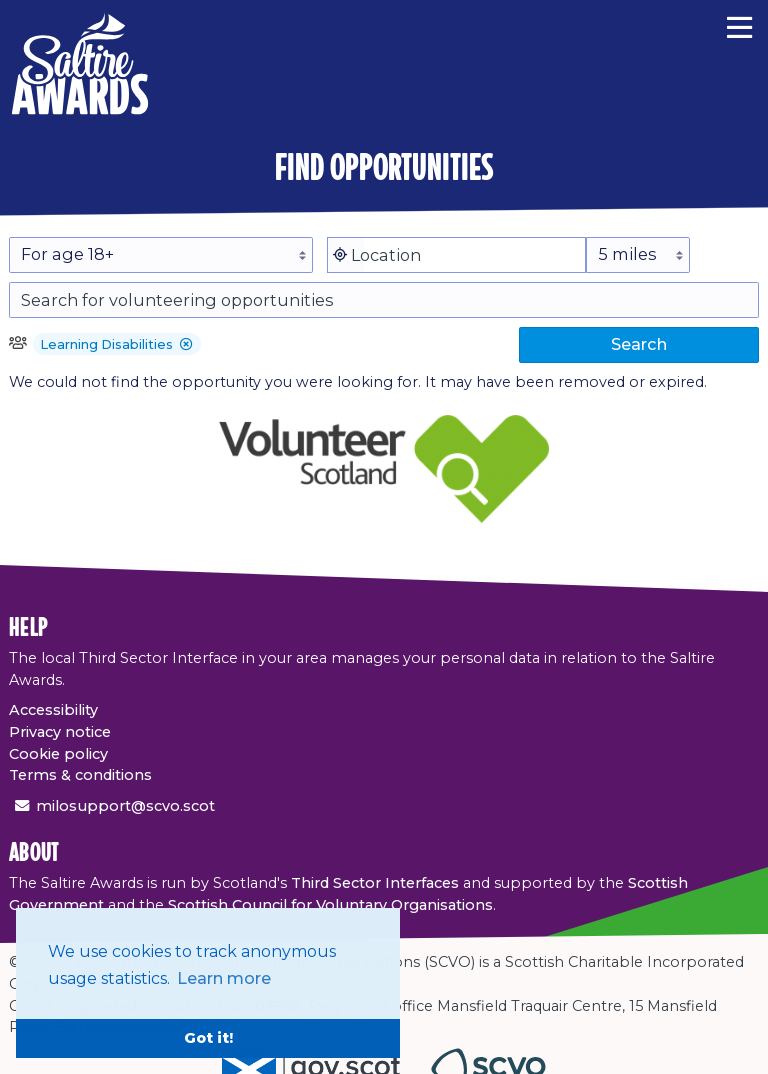 This screenshot has height=1074, width=768. I want to click on Cookie policy, so click(58, 754).